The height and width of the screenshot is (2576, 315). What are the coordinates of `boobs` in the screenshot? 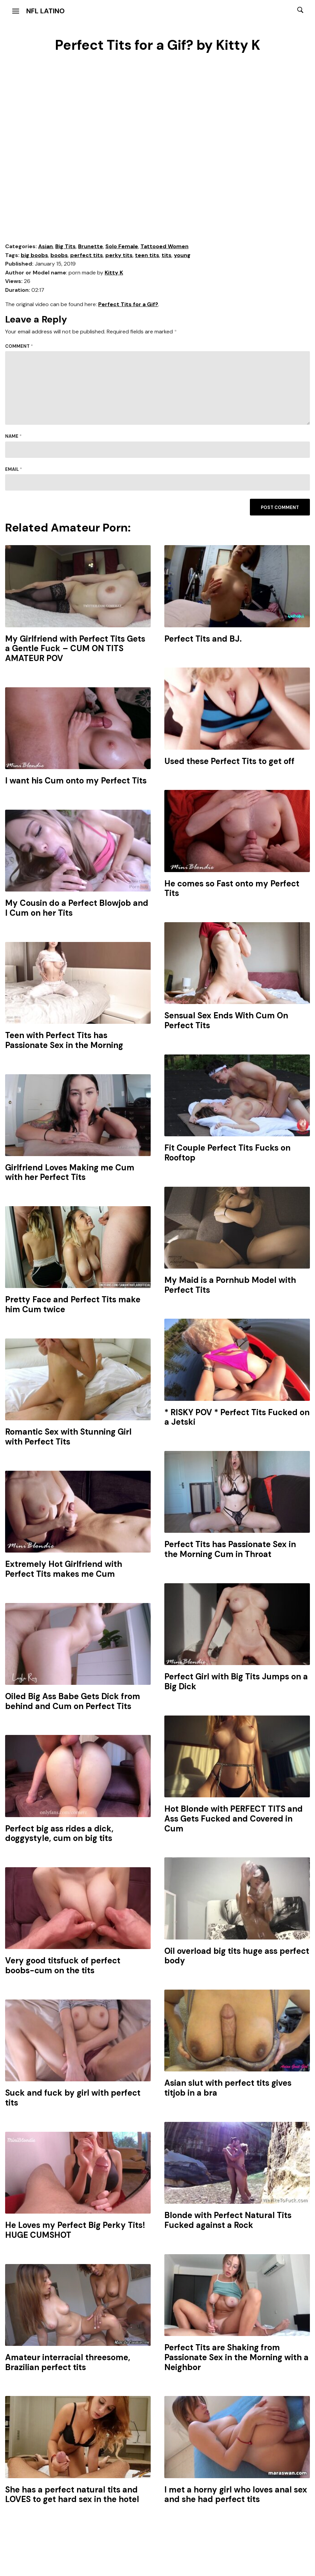 It's located at (59, 255).